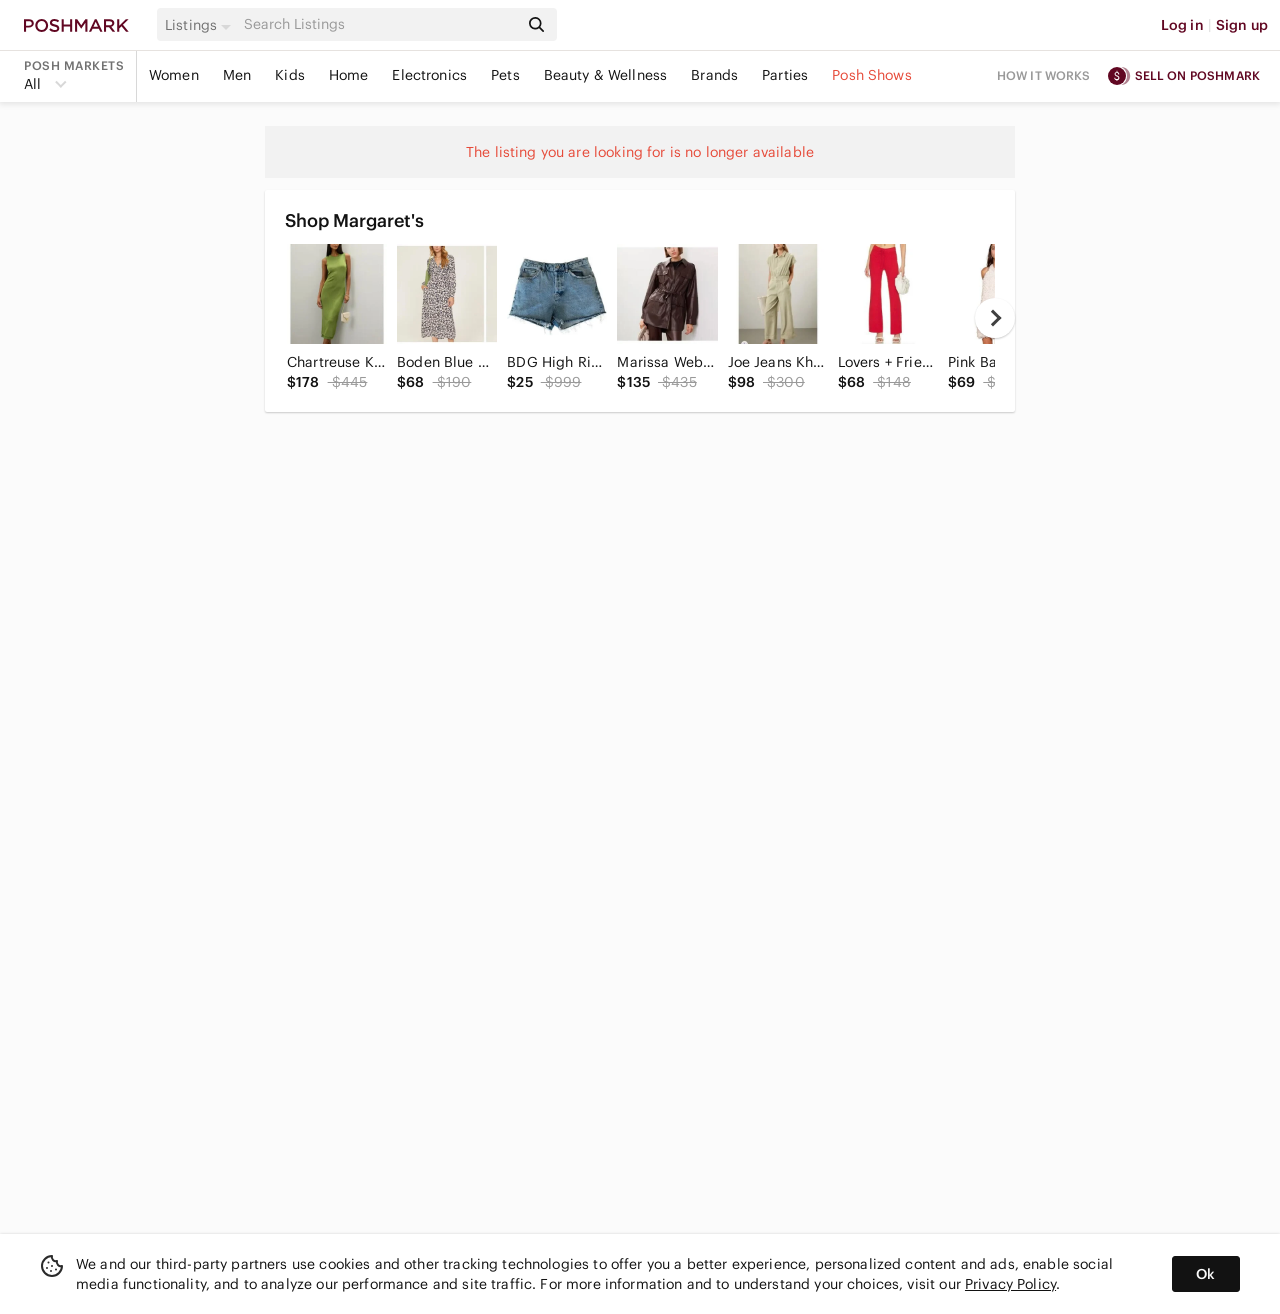 The image size is (1280, 1314). I want to click on Home, so click(349, 75).